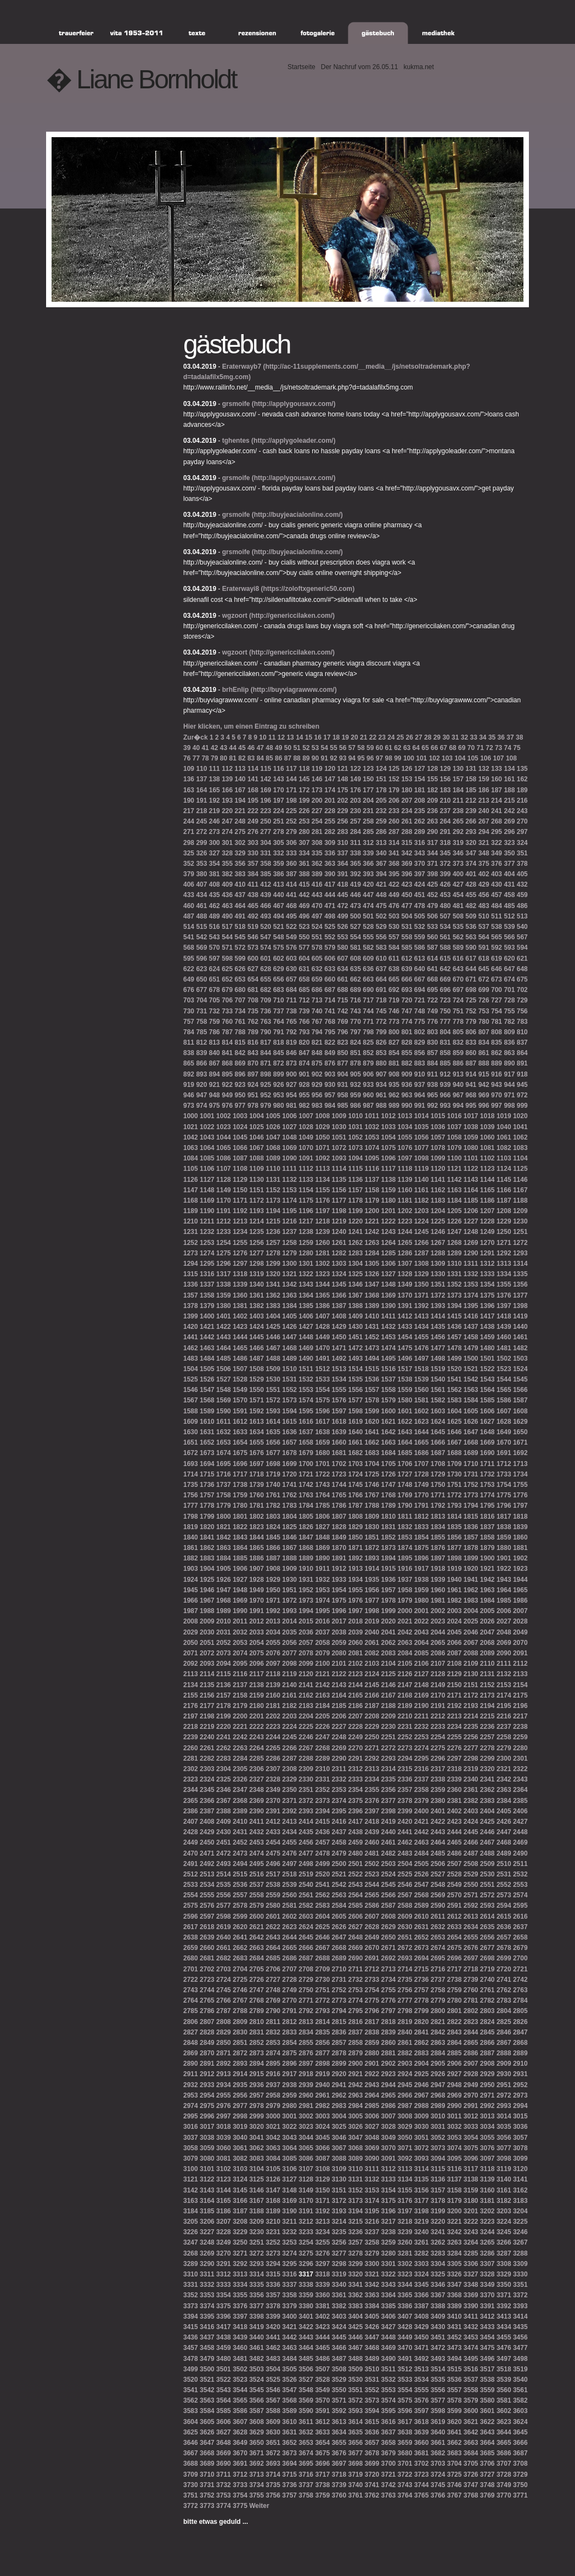 This screenshot has height=2576, width=575. I want to click on 2868, so click(520, 2043).